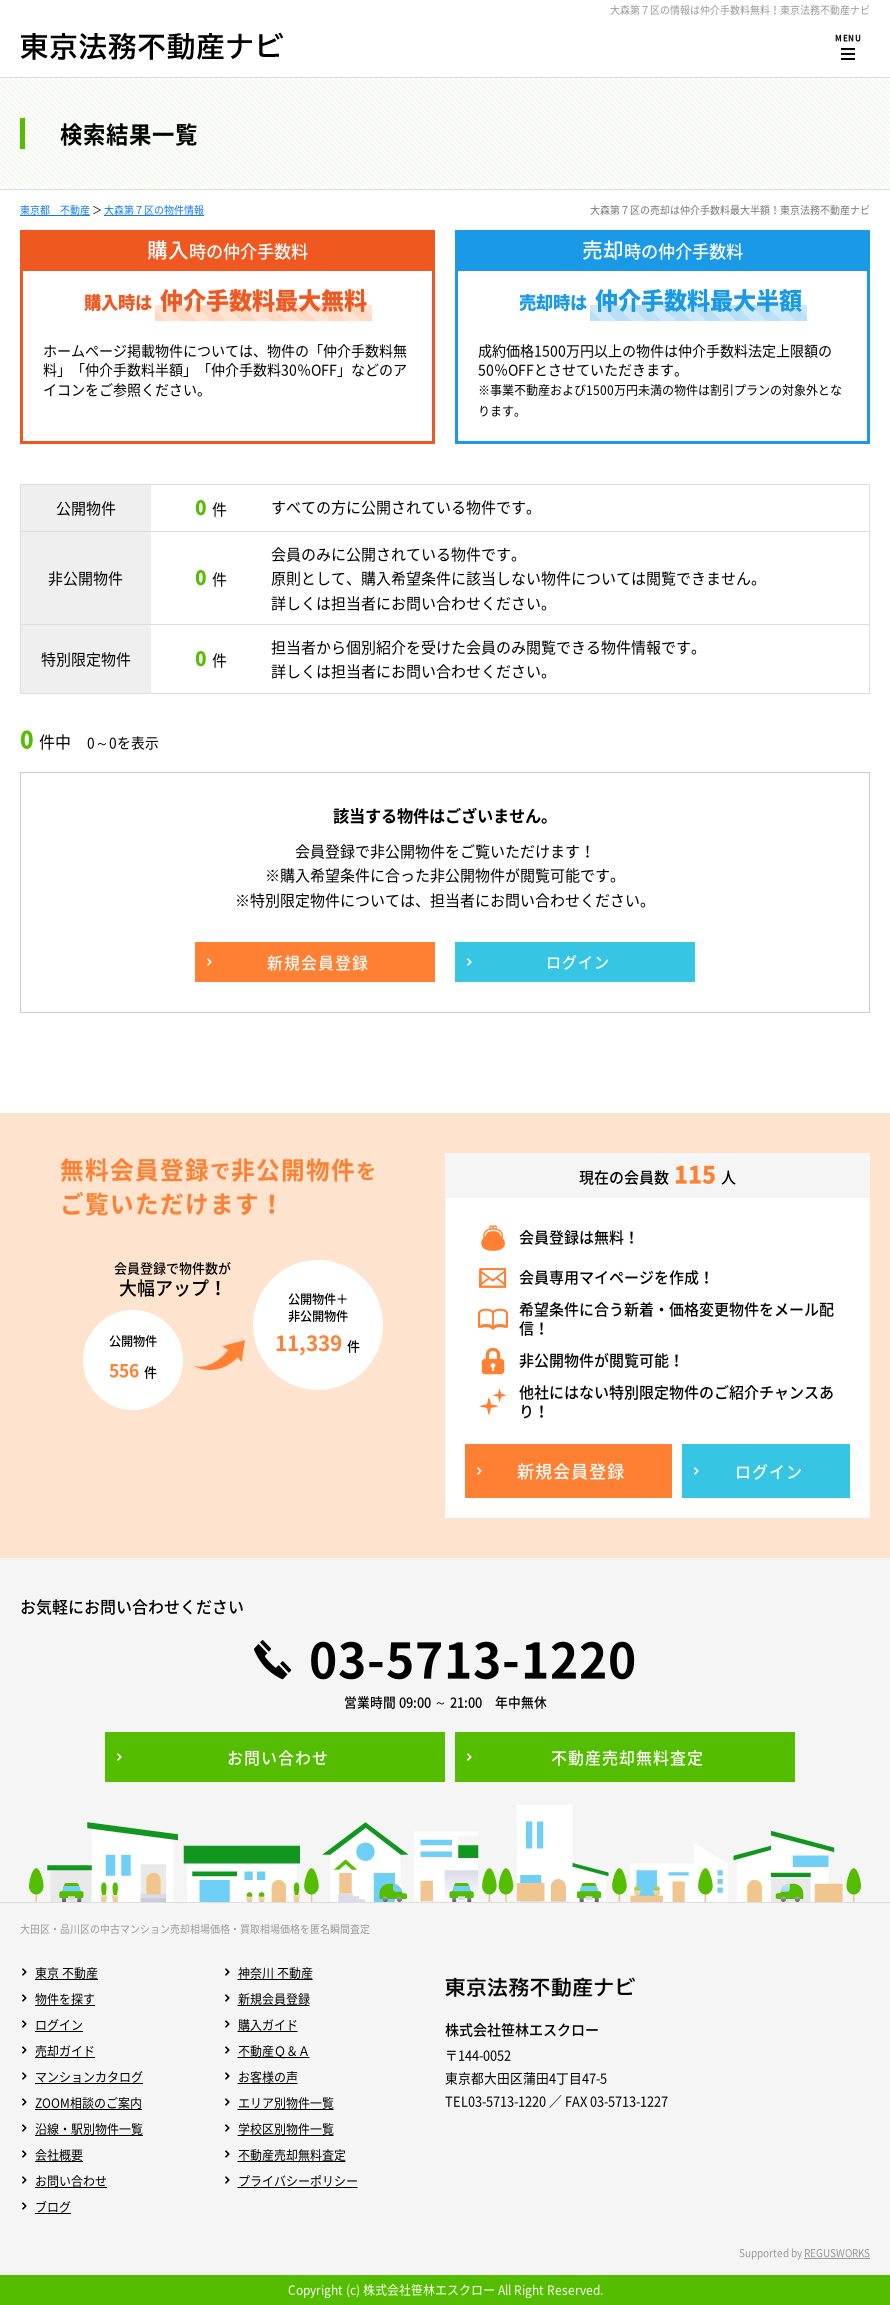  Describe the element at coordinates (837, 2252) in the screenshot. I see `REGUSWORKS` at that location.